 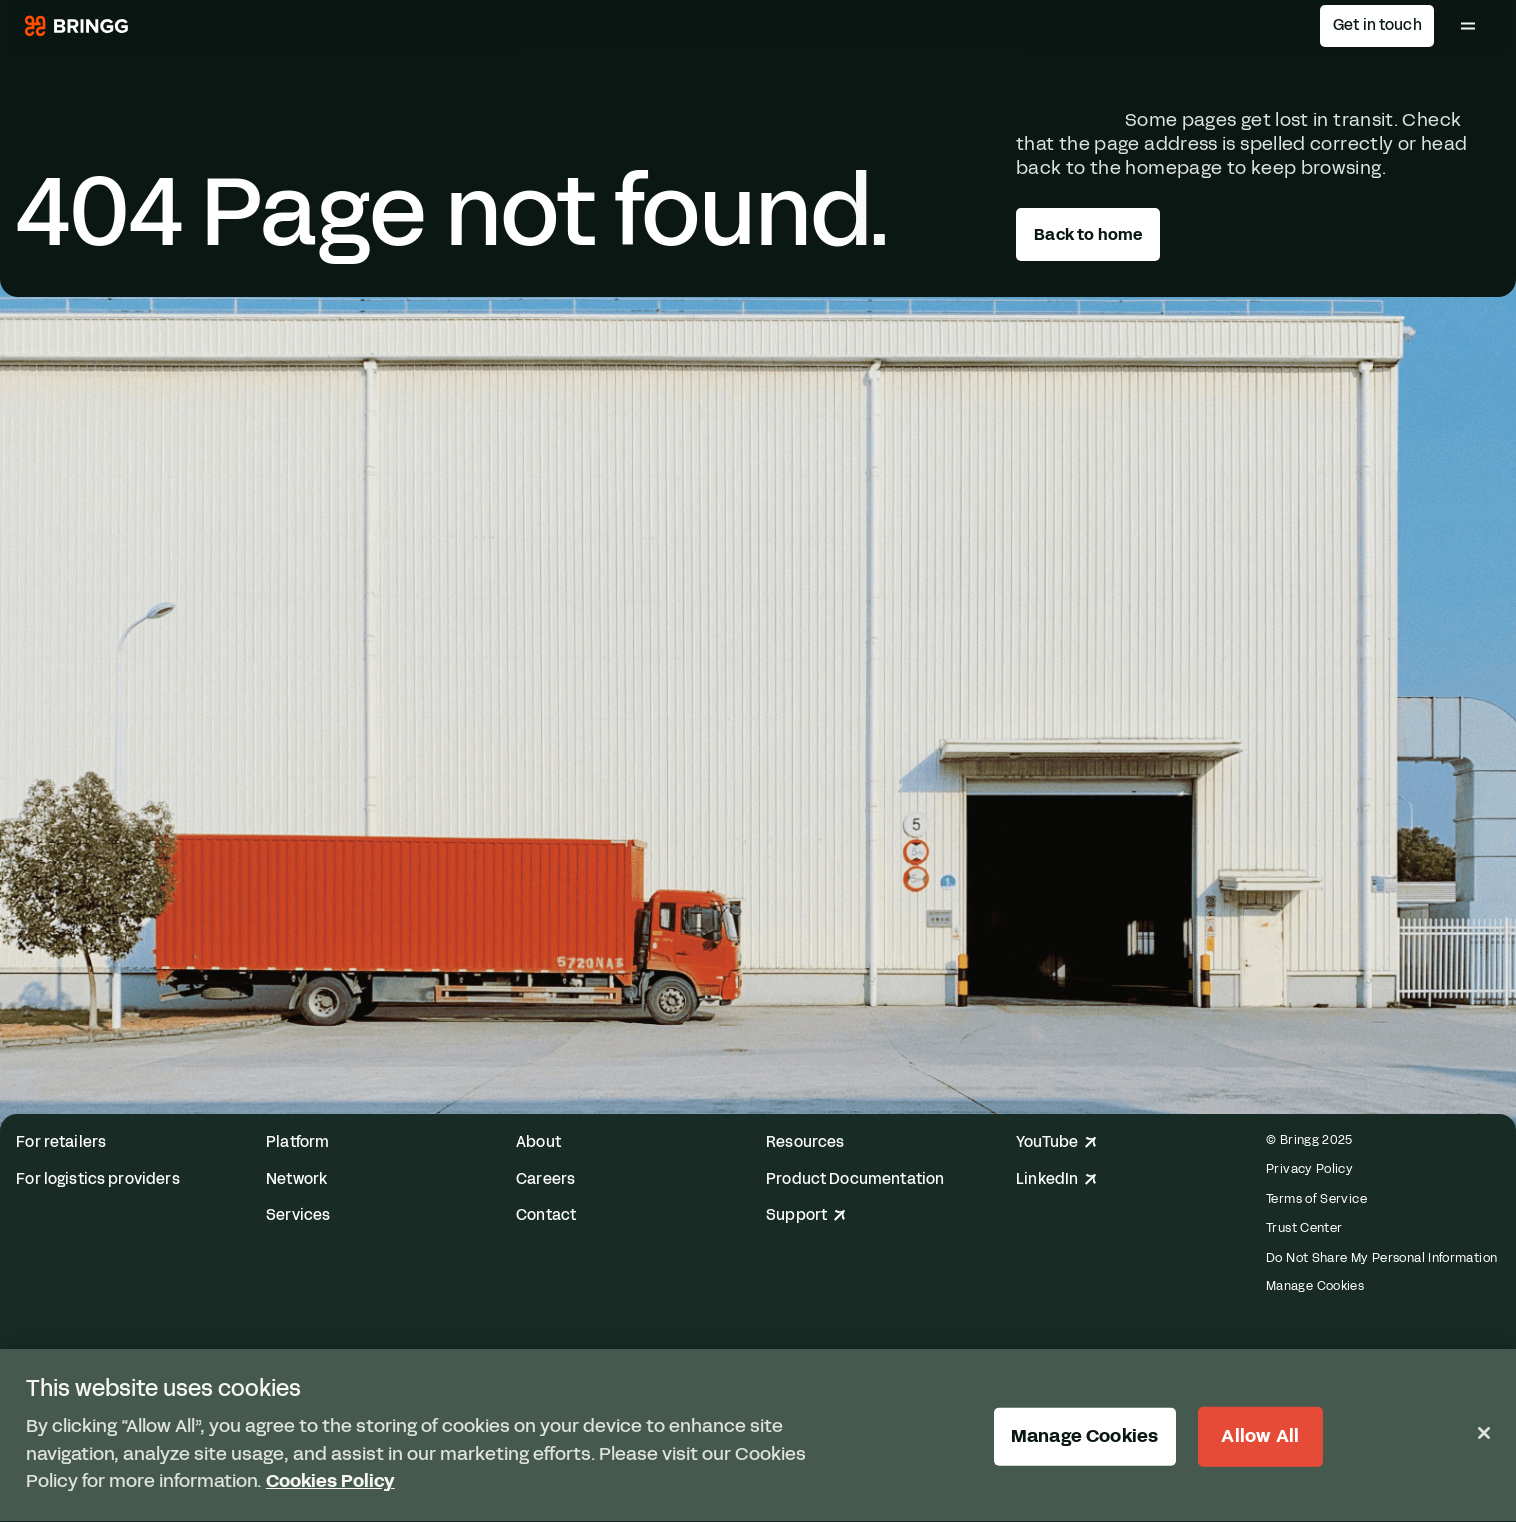 I want to click on For retailers, so click(x=61, y=1142).